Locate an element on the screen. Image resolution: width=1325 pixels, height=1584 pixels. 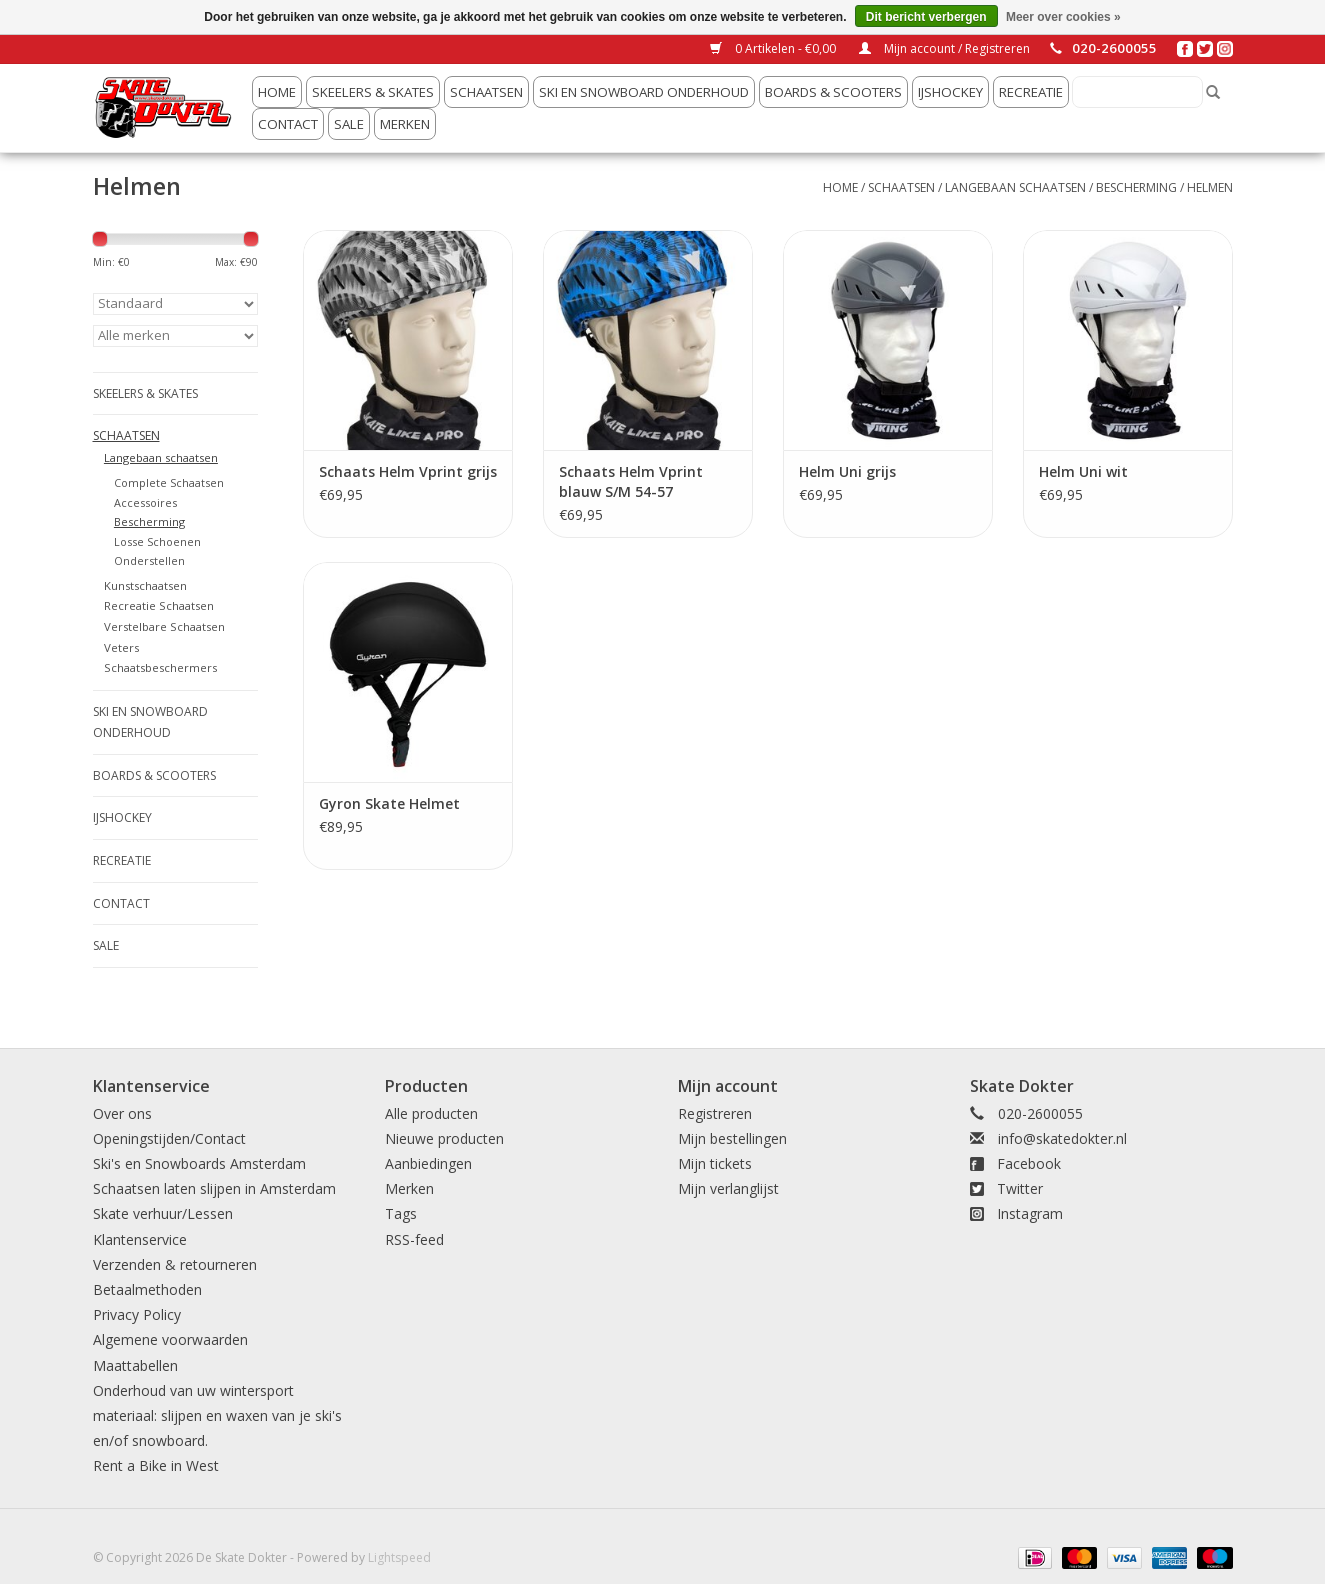
Home is located at coordinates (277, 92).